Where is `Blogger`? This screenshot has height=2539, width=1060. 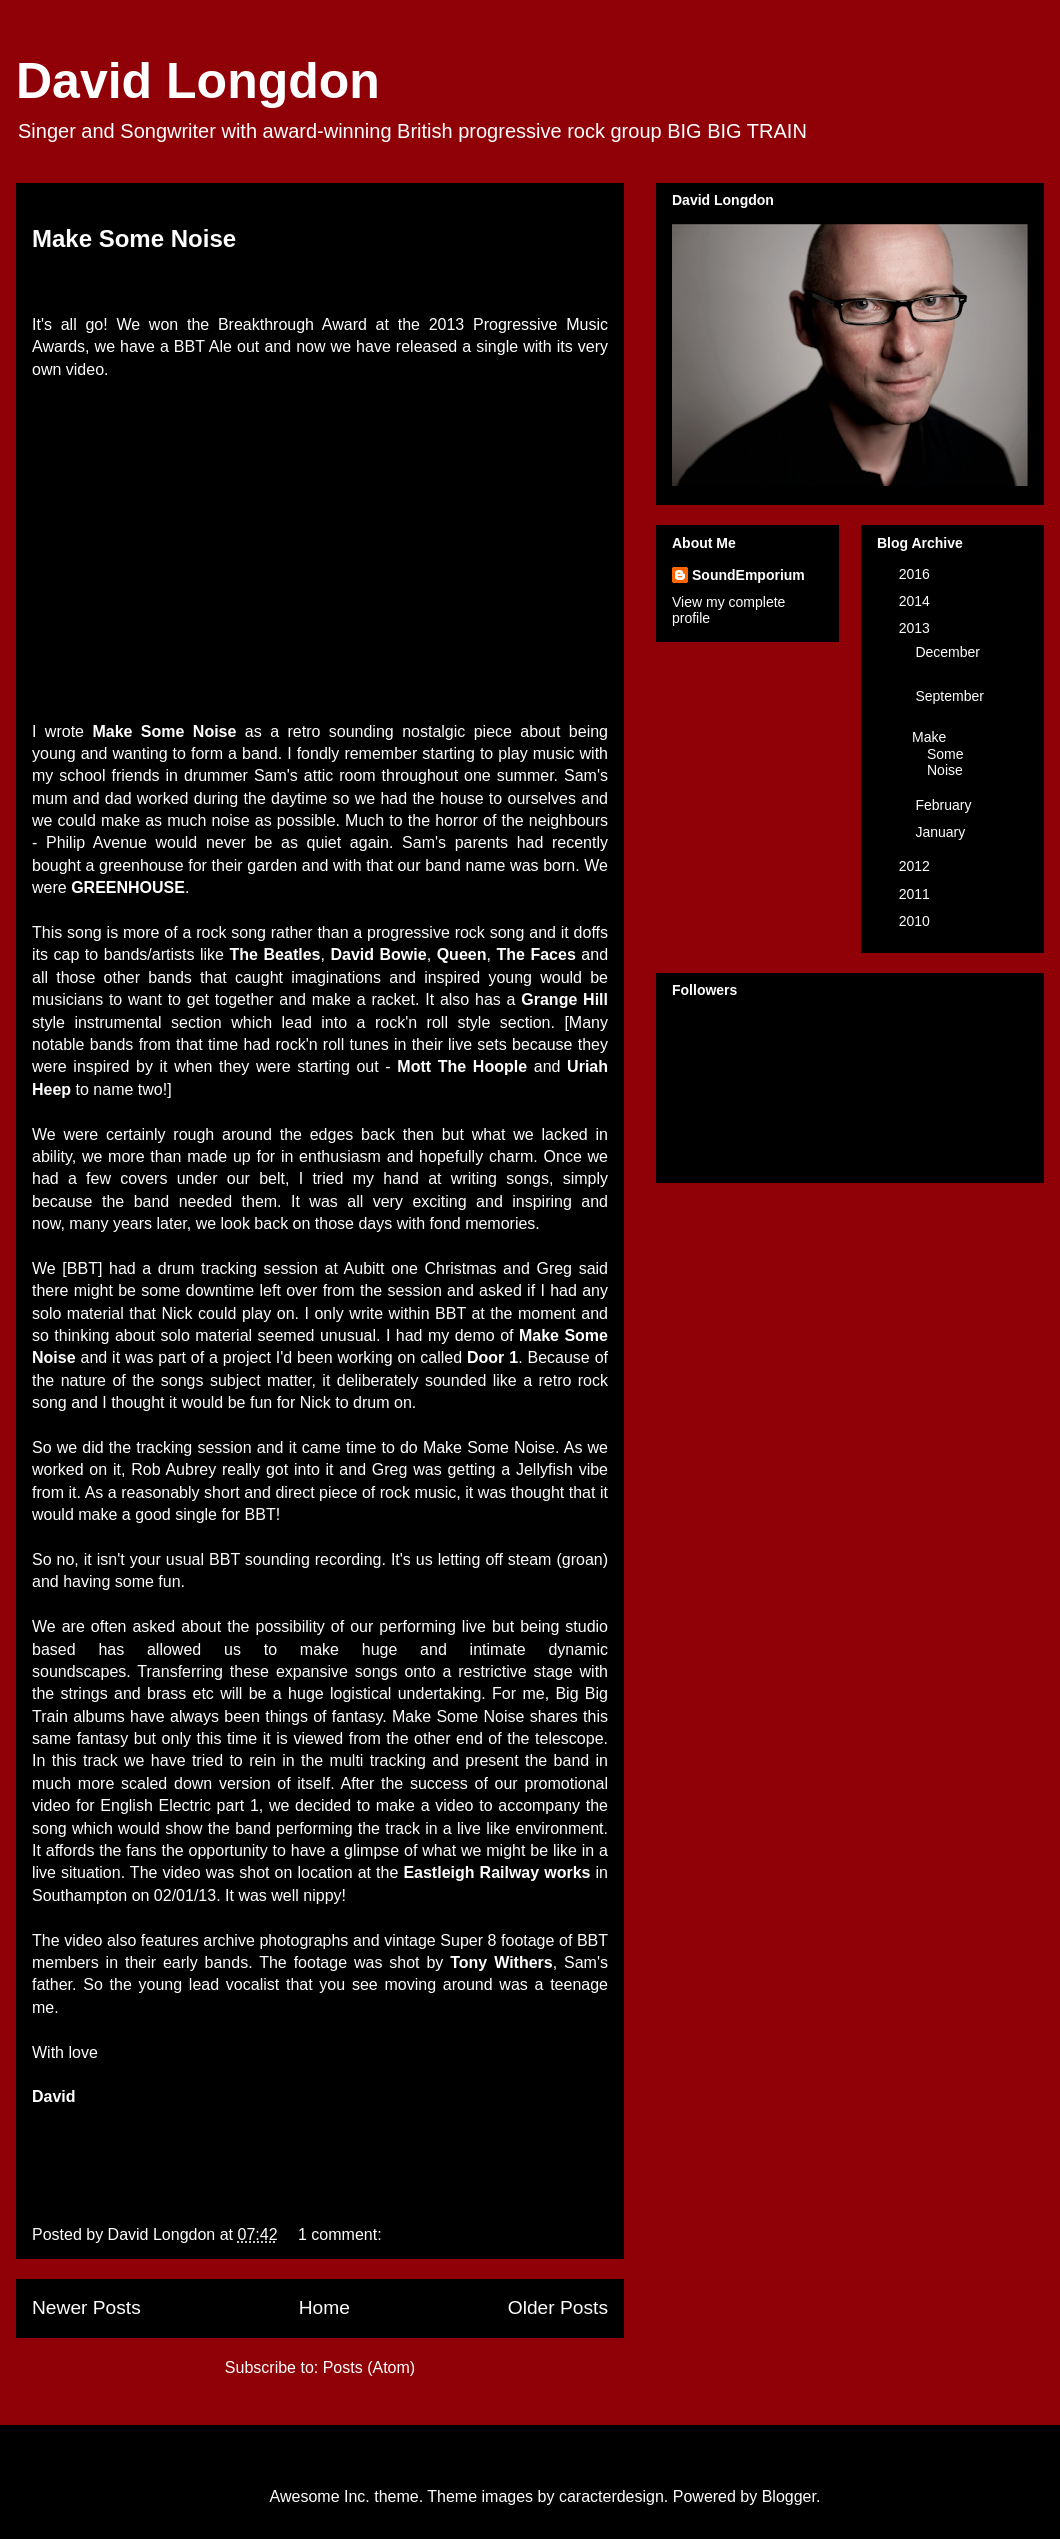
Blogger is located at coordinates (789, 2496).